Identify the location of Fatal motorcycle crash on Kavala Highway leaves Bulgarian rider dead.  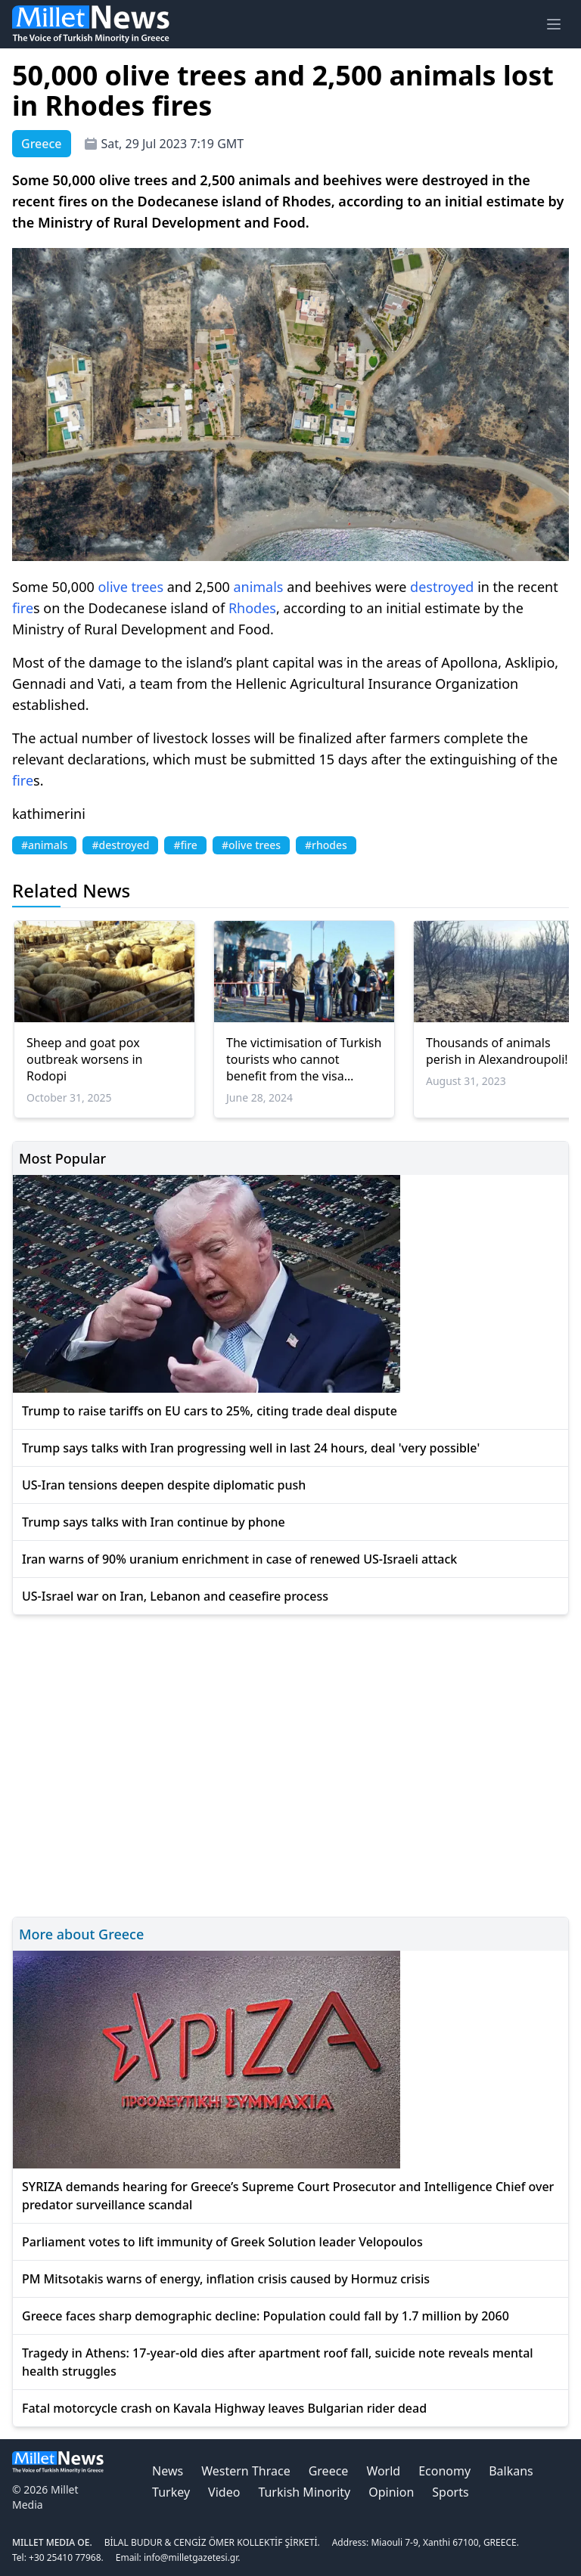
(224, 2408).